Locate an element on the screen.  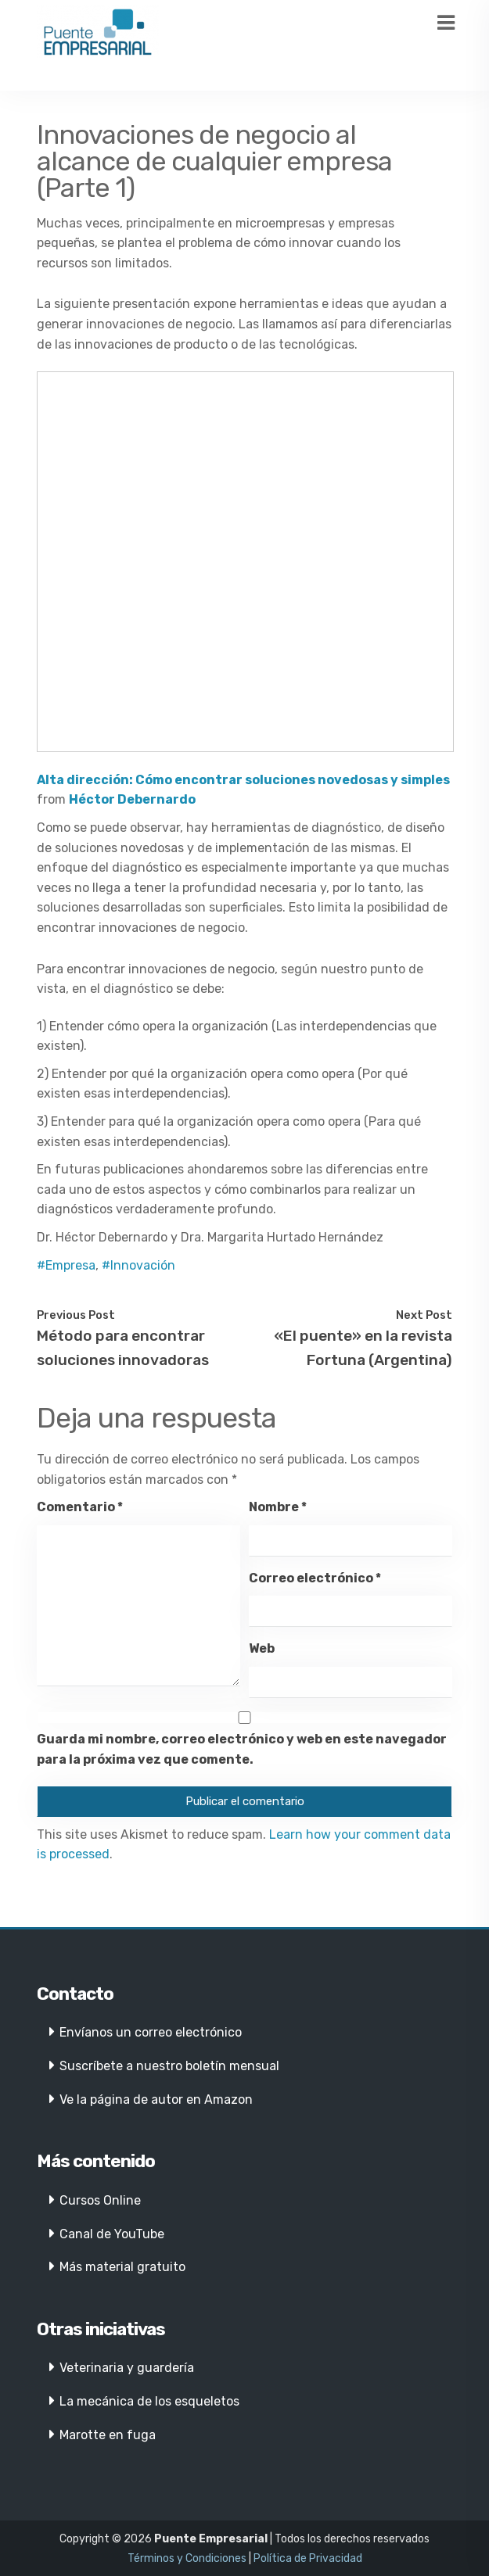
Más material gratuito is located at coordinates (122, 2266).